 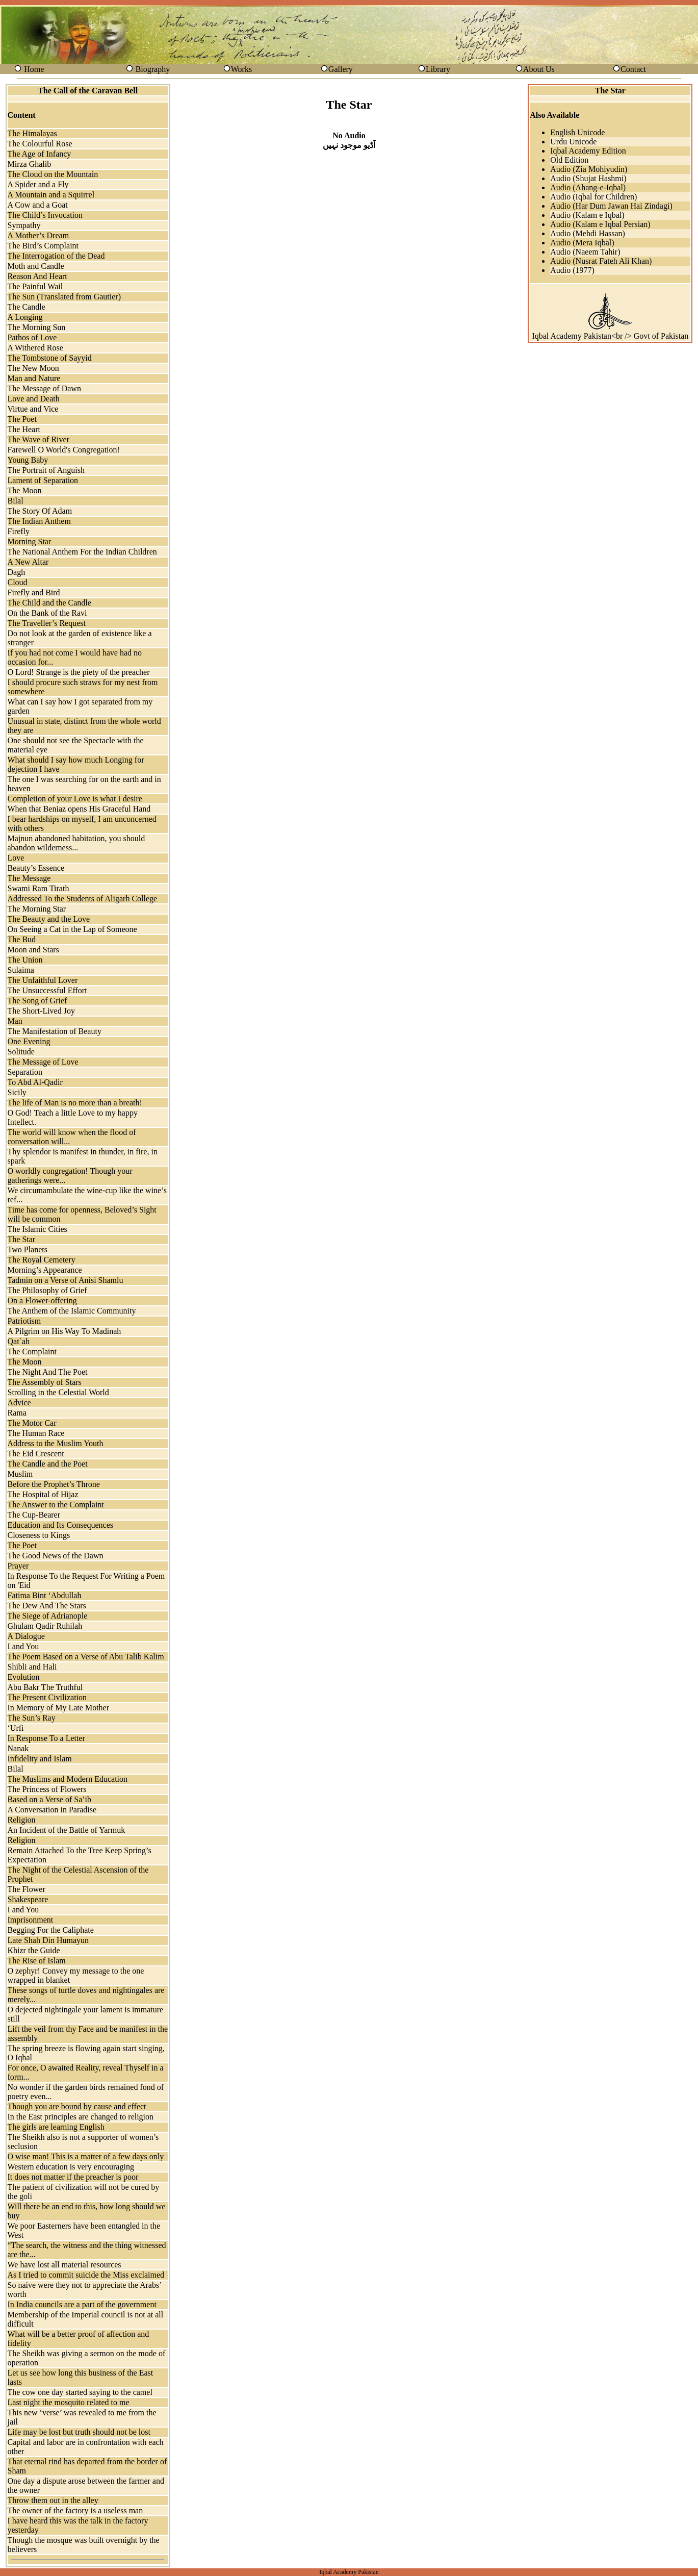 What do you see at coordinates (29, 164) in the screenshot?
I see `Mirza Ghalib` at bounding box center [29, 164].